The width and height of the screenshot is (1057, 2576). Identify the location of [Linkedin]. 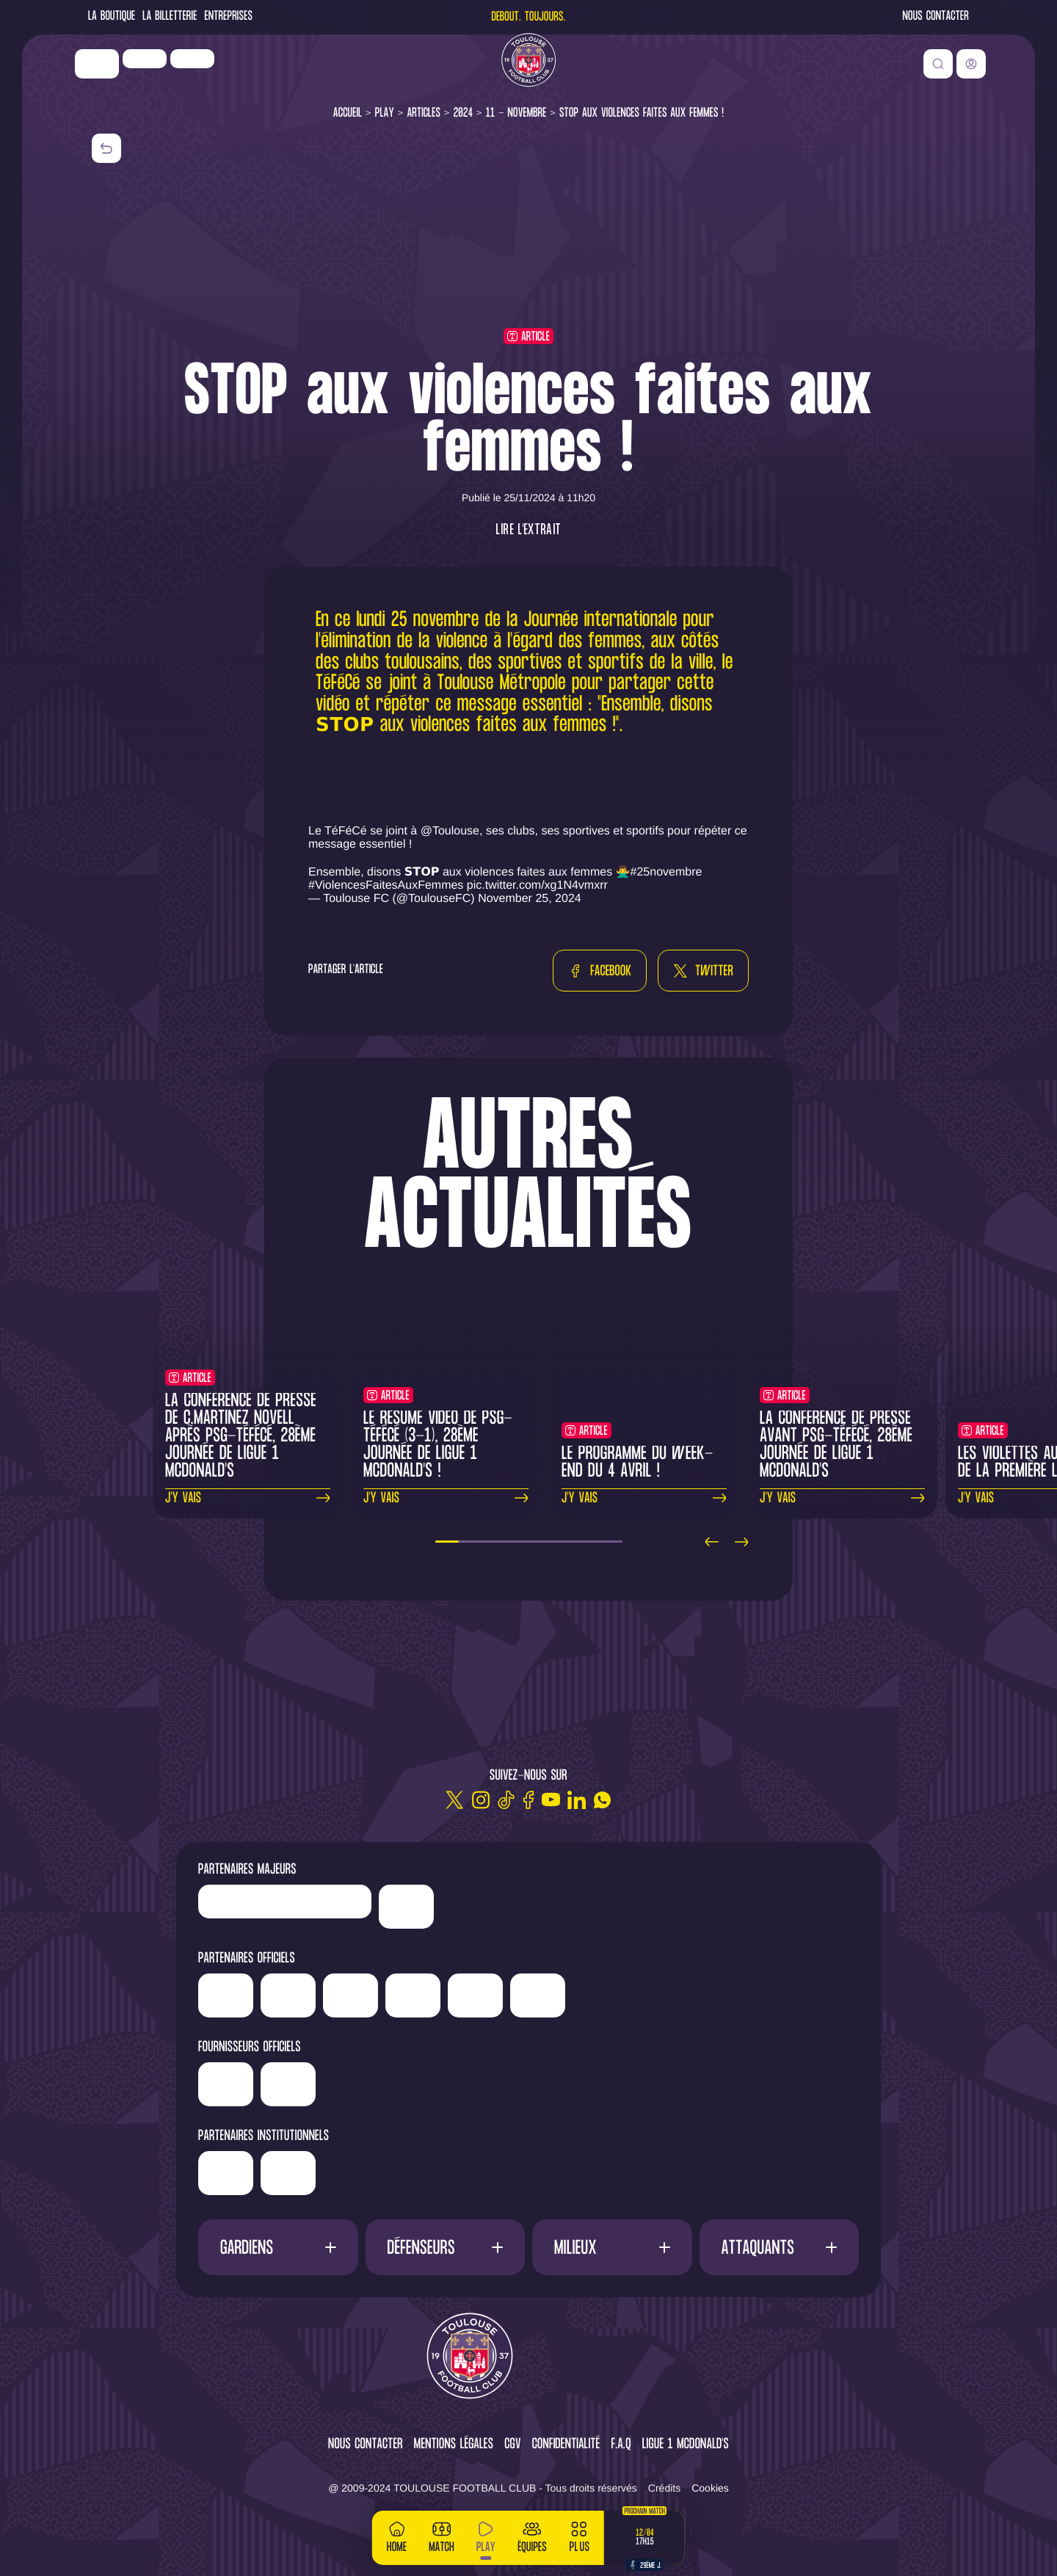
(576, 1800).